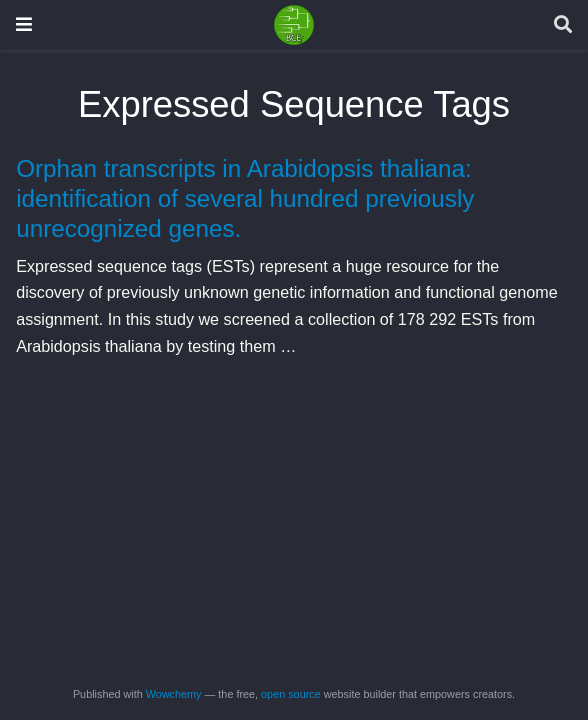  Describe the element at coordinates (563, 25) in the screenshot. I see `[Search]` at that location.